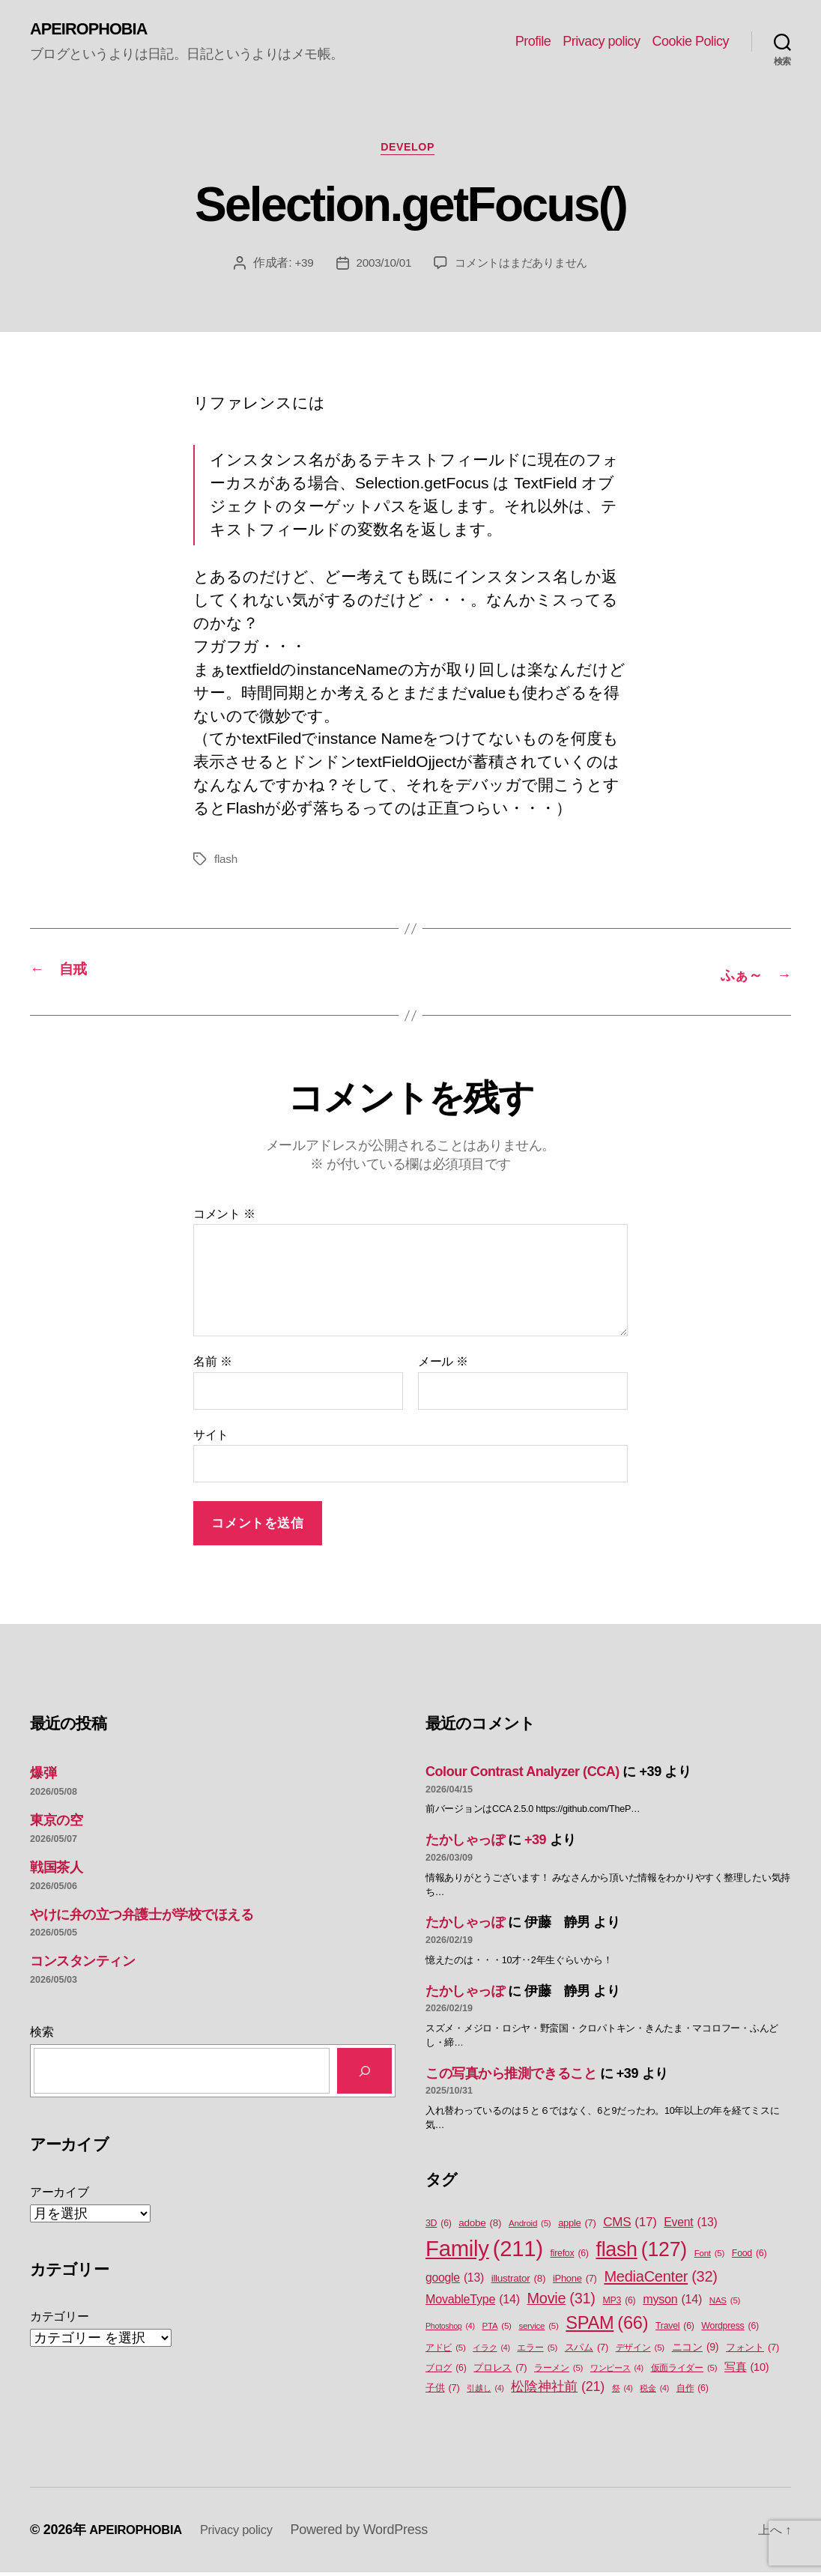 This screenshot has height=2576, width=821. What do you see at coordinates (690, 41) in the screenshot?
I see `Cookie Policy` at bounding box center [690, 41].